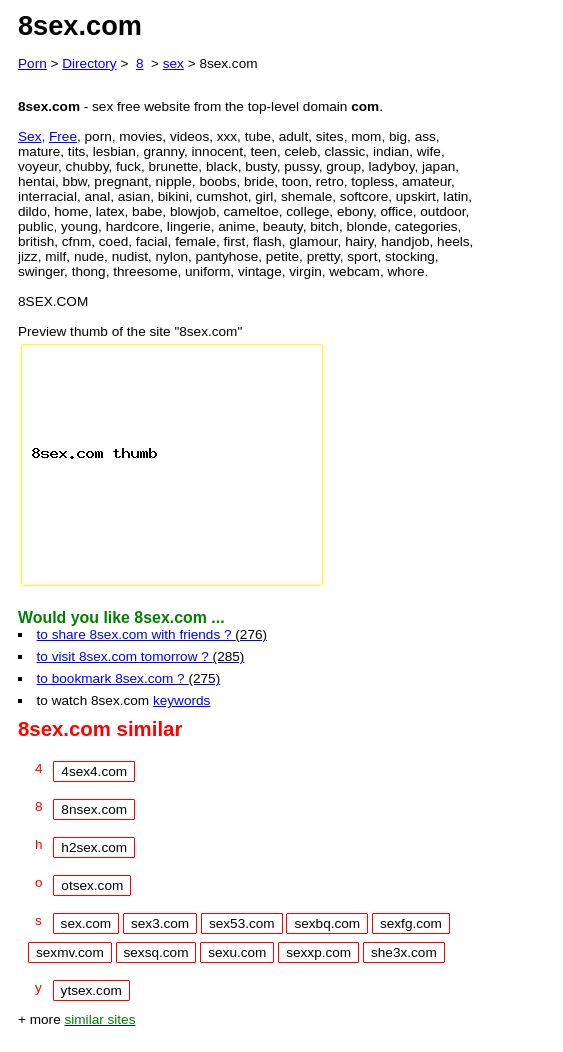 This screenshot has width=563, height=1052. What do you see at coordinates (327, 923) in the screenshot?
I see `sexbq.com` at bounding box center [327, 923].